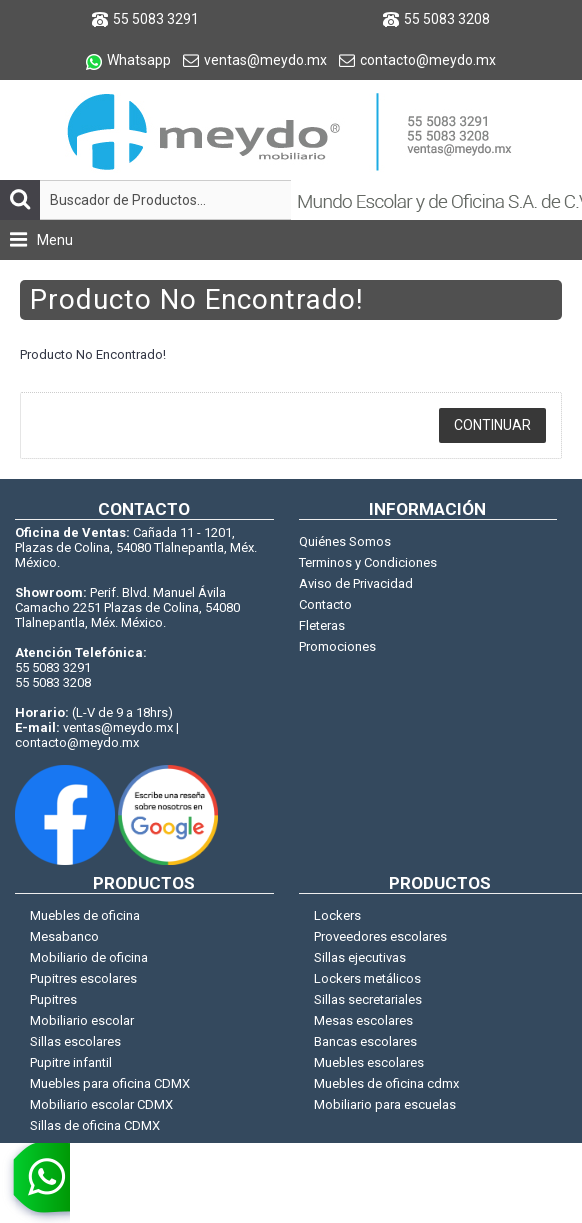 The image size is (582, 1223). What do you see at coordinates (345, 541) in the screenshot?
I see `Quiénes Somos` at bounding box center [345, 541].